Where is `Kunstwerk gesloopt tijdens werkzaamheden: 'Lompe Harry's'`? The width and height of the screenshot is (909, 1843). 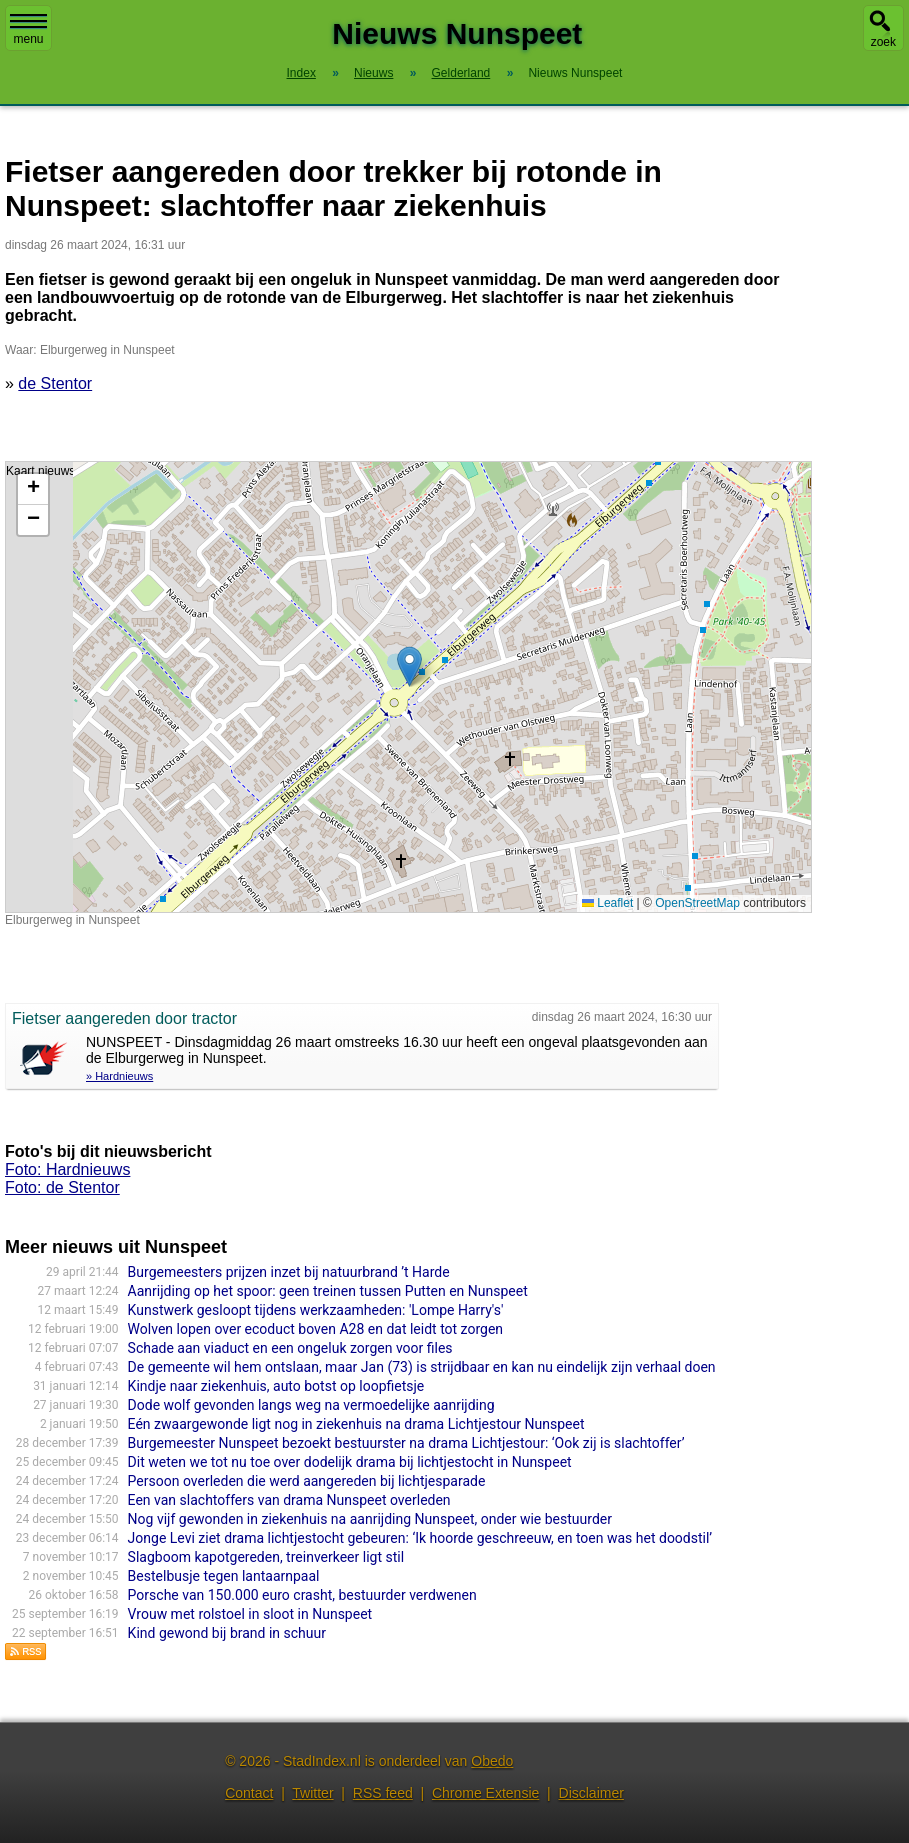
Kunstwerk gesloopt tijdens werkzaamheden: 'Lompe Harry's' is located at coordinates (316, 1310).